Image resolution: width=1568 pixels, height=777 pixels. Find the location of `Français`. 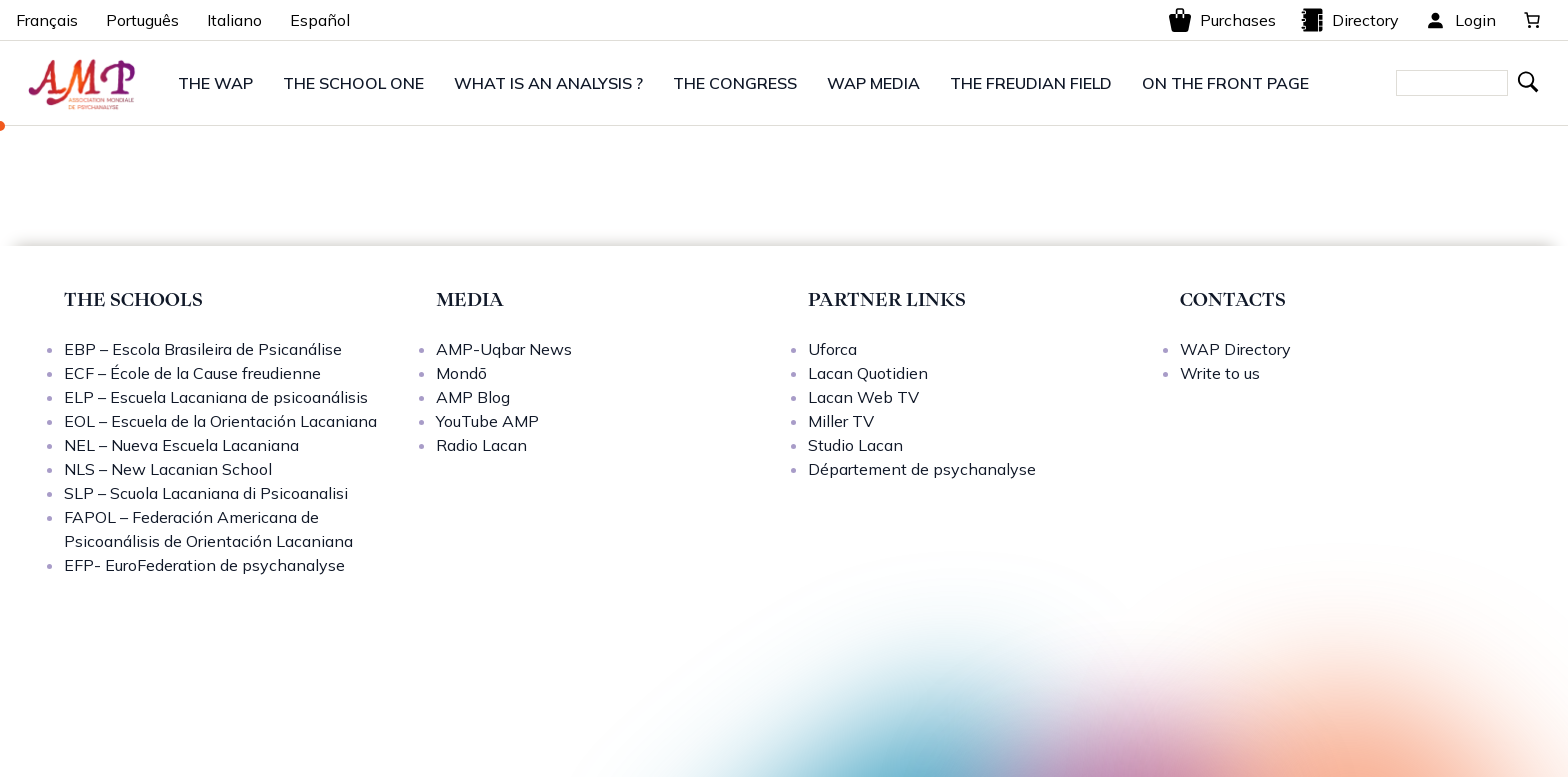

Français is located at coordinates (47, 20).